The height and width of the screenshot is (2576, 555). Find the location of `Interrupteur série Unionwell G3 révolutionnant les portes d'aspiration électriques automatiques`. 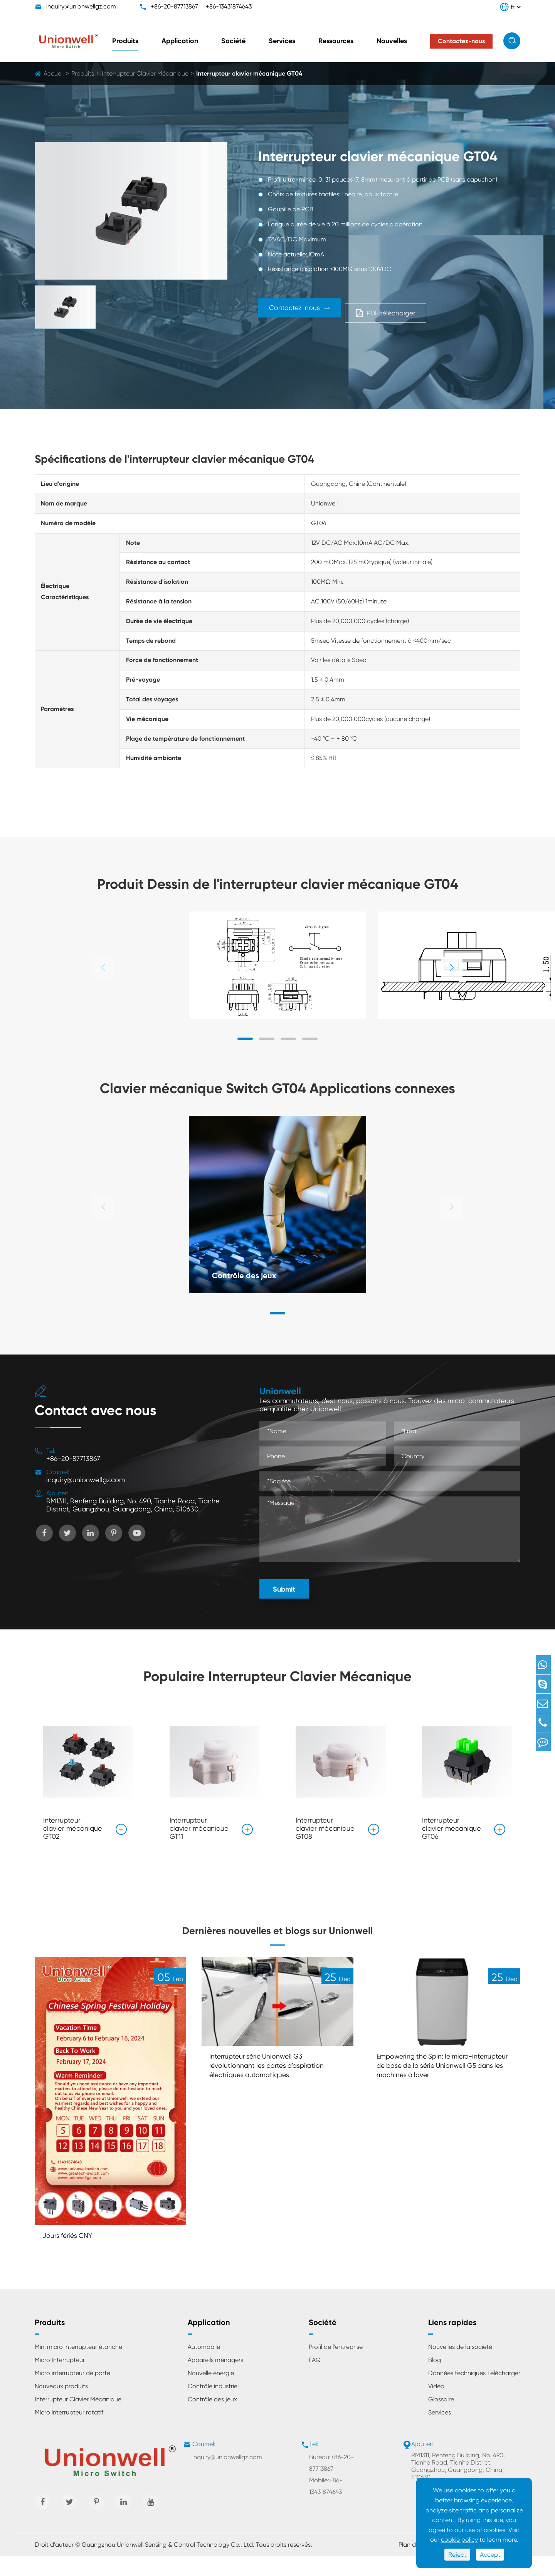

Interrupteur série Unionwell G3 révolutionnant les portes d'aspiration électriques automatiques is located at coordinates (274, 2086).